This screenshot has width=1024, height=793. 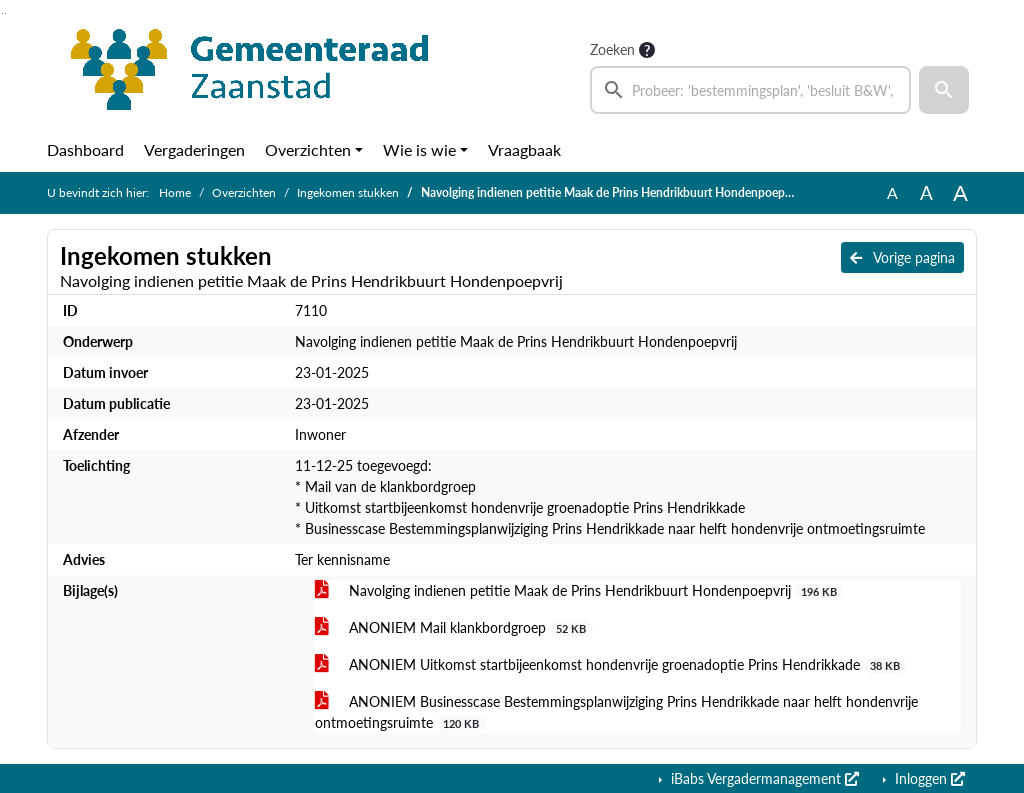 What do you see at coordinates (750, 90) in the screenshot?
I see `[searchbox]` at bounding box center [750, 90].